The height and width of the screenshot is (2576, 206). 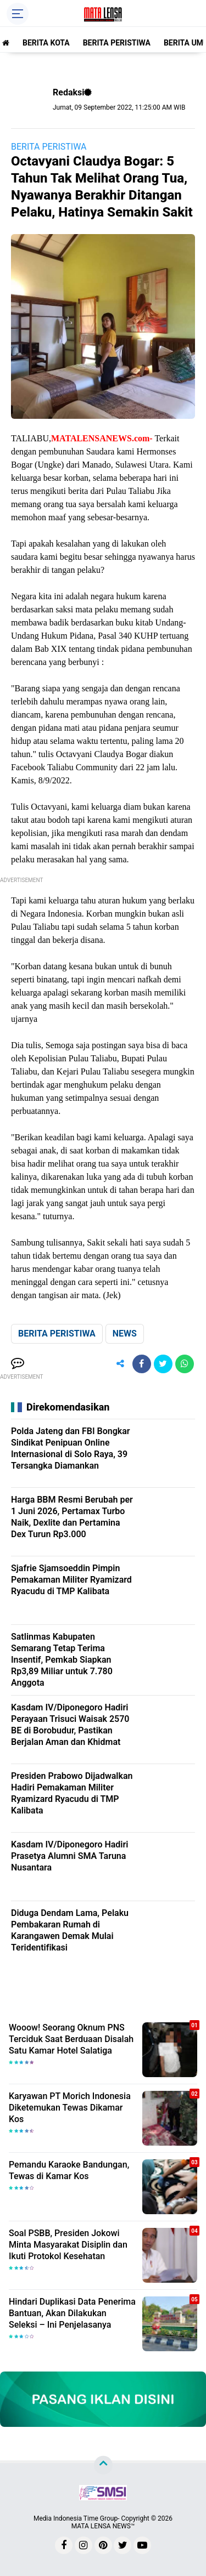 What do you see at coordinates (68, 2244) in the screenshot?
I see `Soal PSBB, Presiden Jokowi Minta Masyarakat Disiplin dan Ikuti Protokol Kesehatan` at bounding box center [68, 2244].